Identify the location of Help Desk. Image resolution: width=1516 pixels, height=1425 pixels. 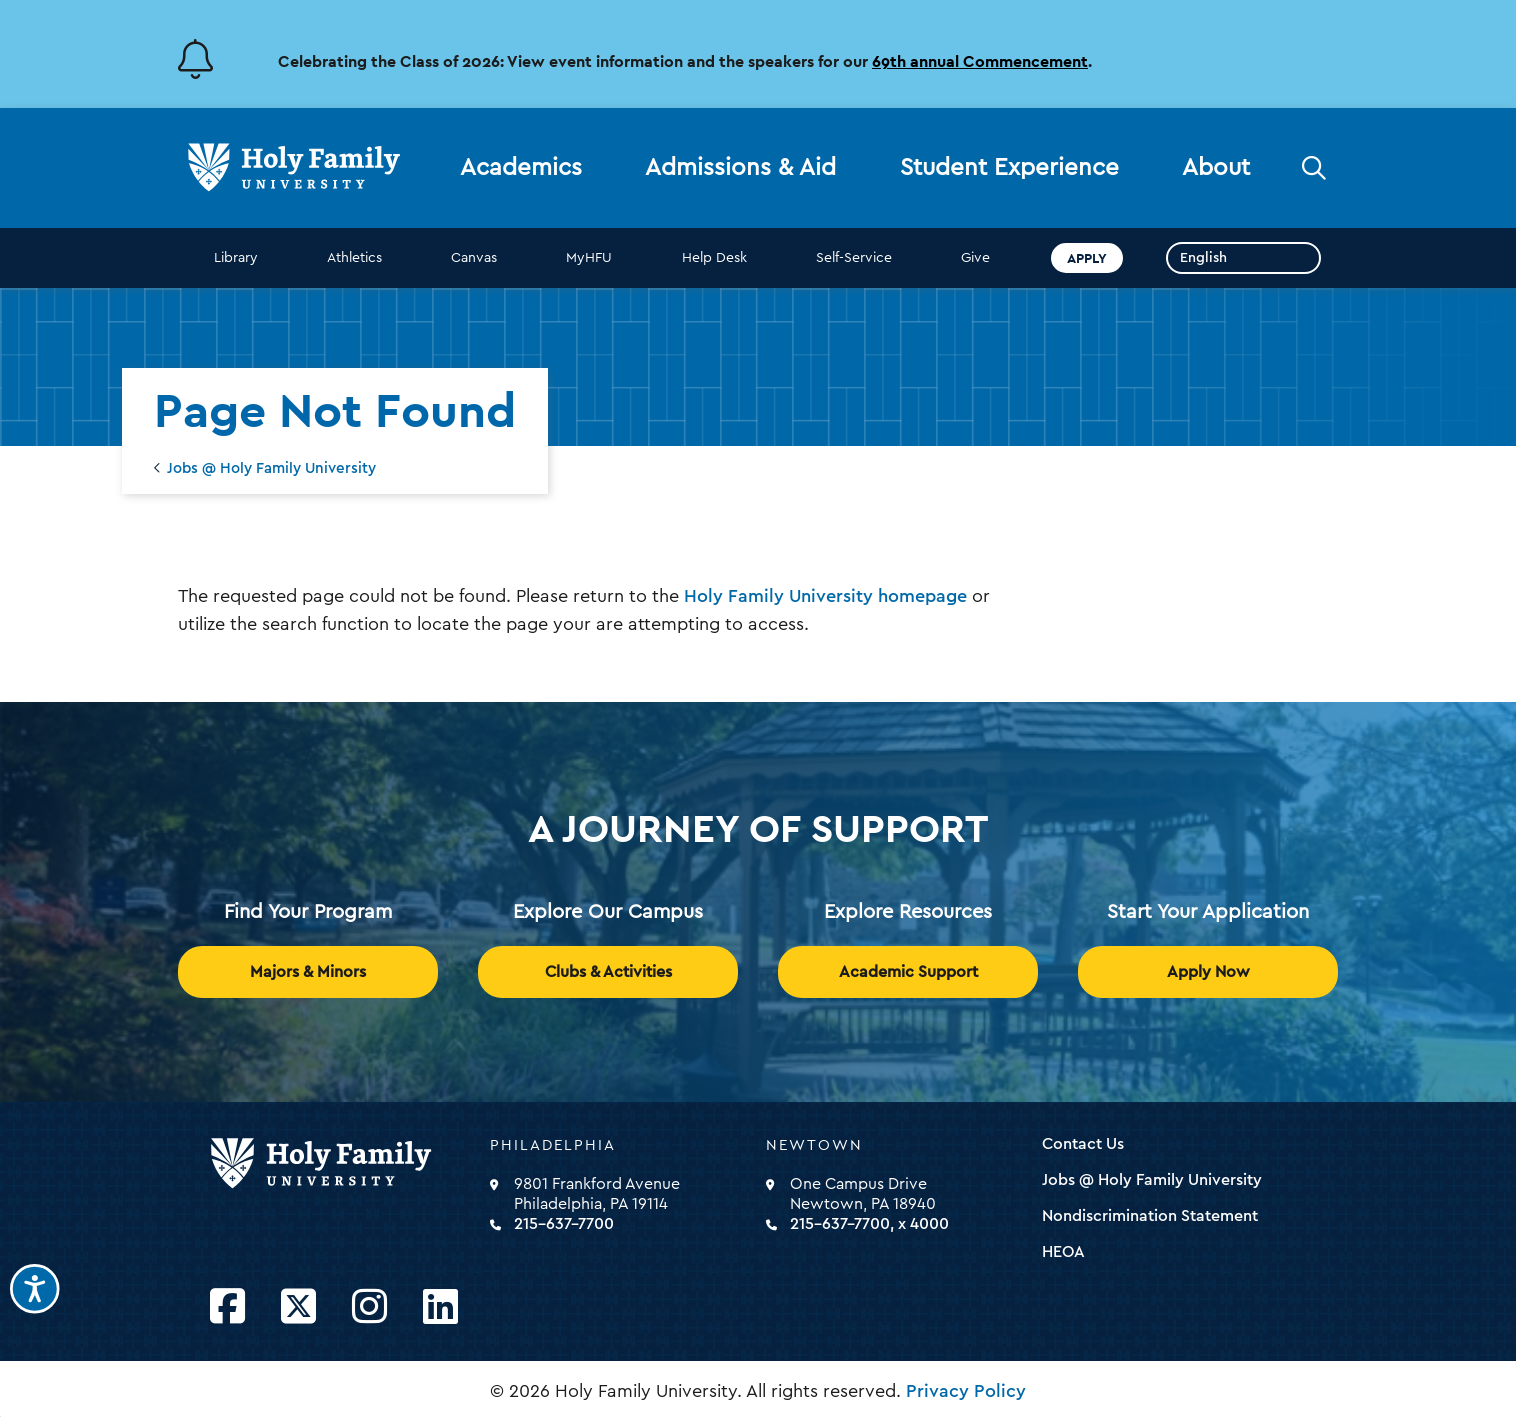
(714, 258).